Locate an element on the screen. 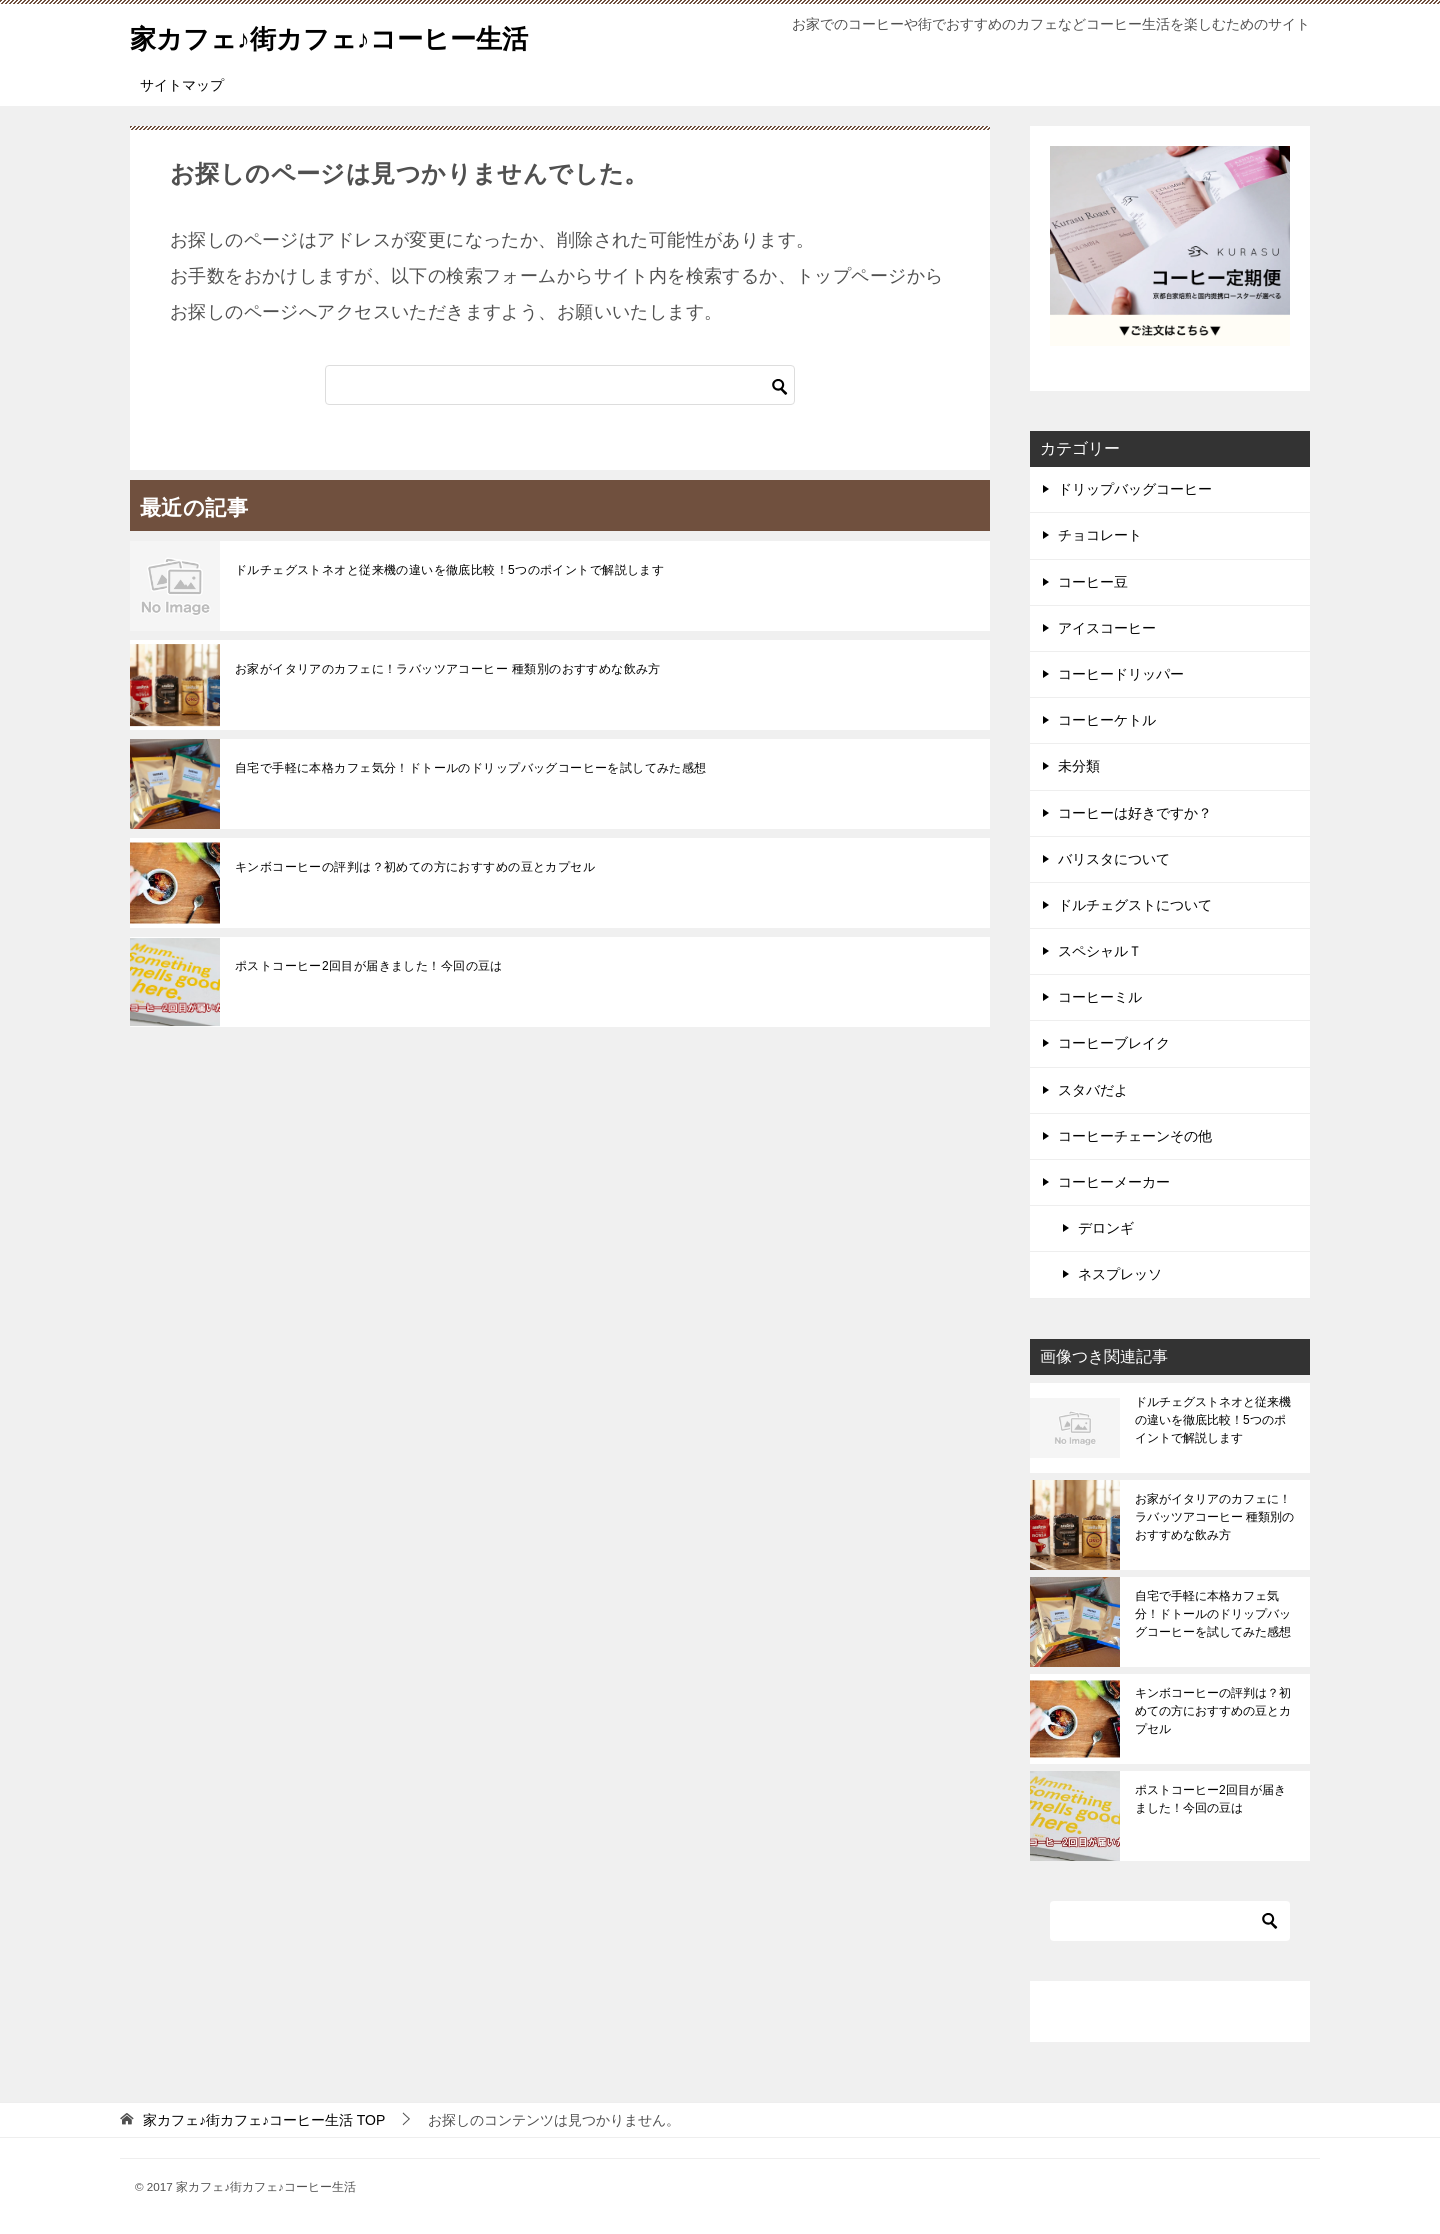 This screenshot has height=2234, width=1440. ネスプレッソ is located at coordinates (1120, 1274).